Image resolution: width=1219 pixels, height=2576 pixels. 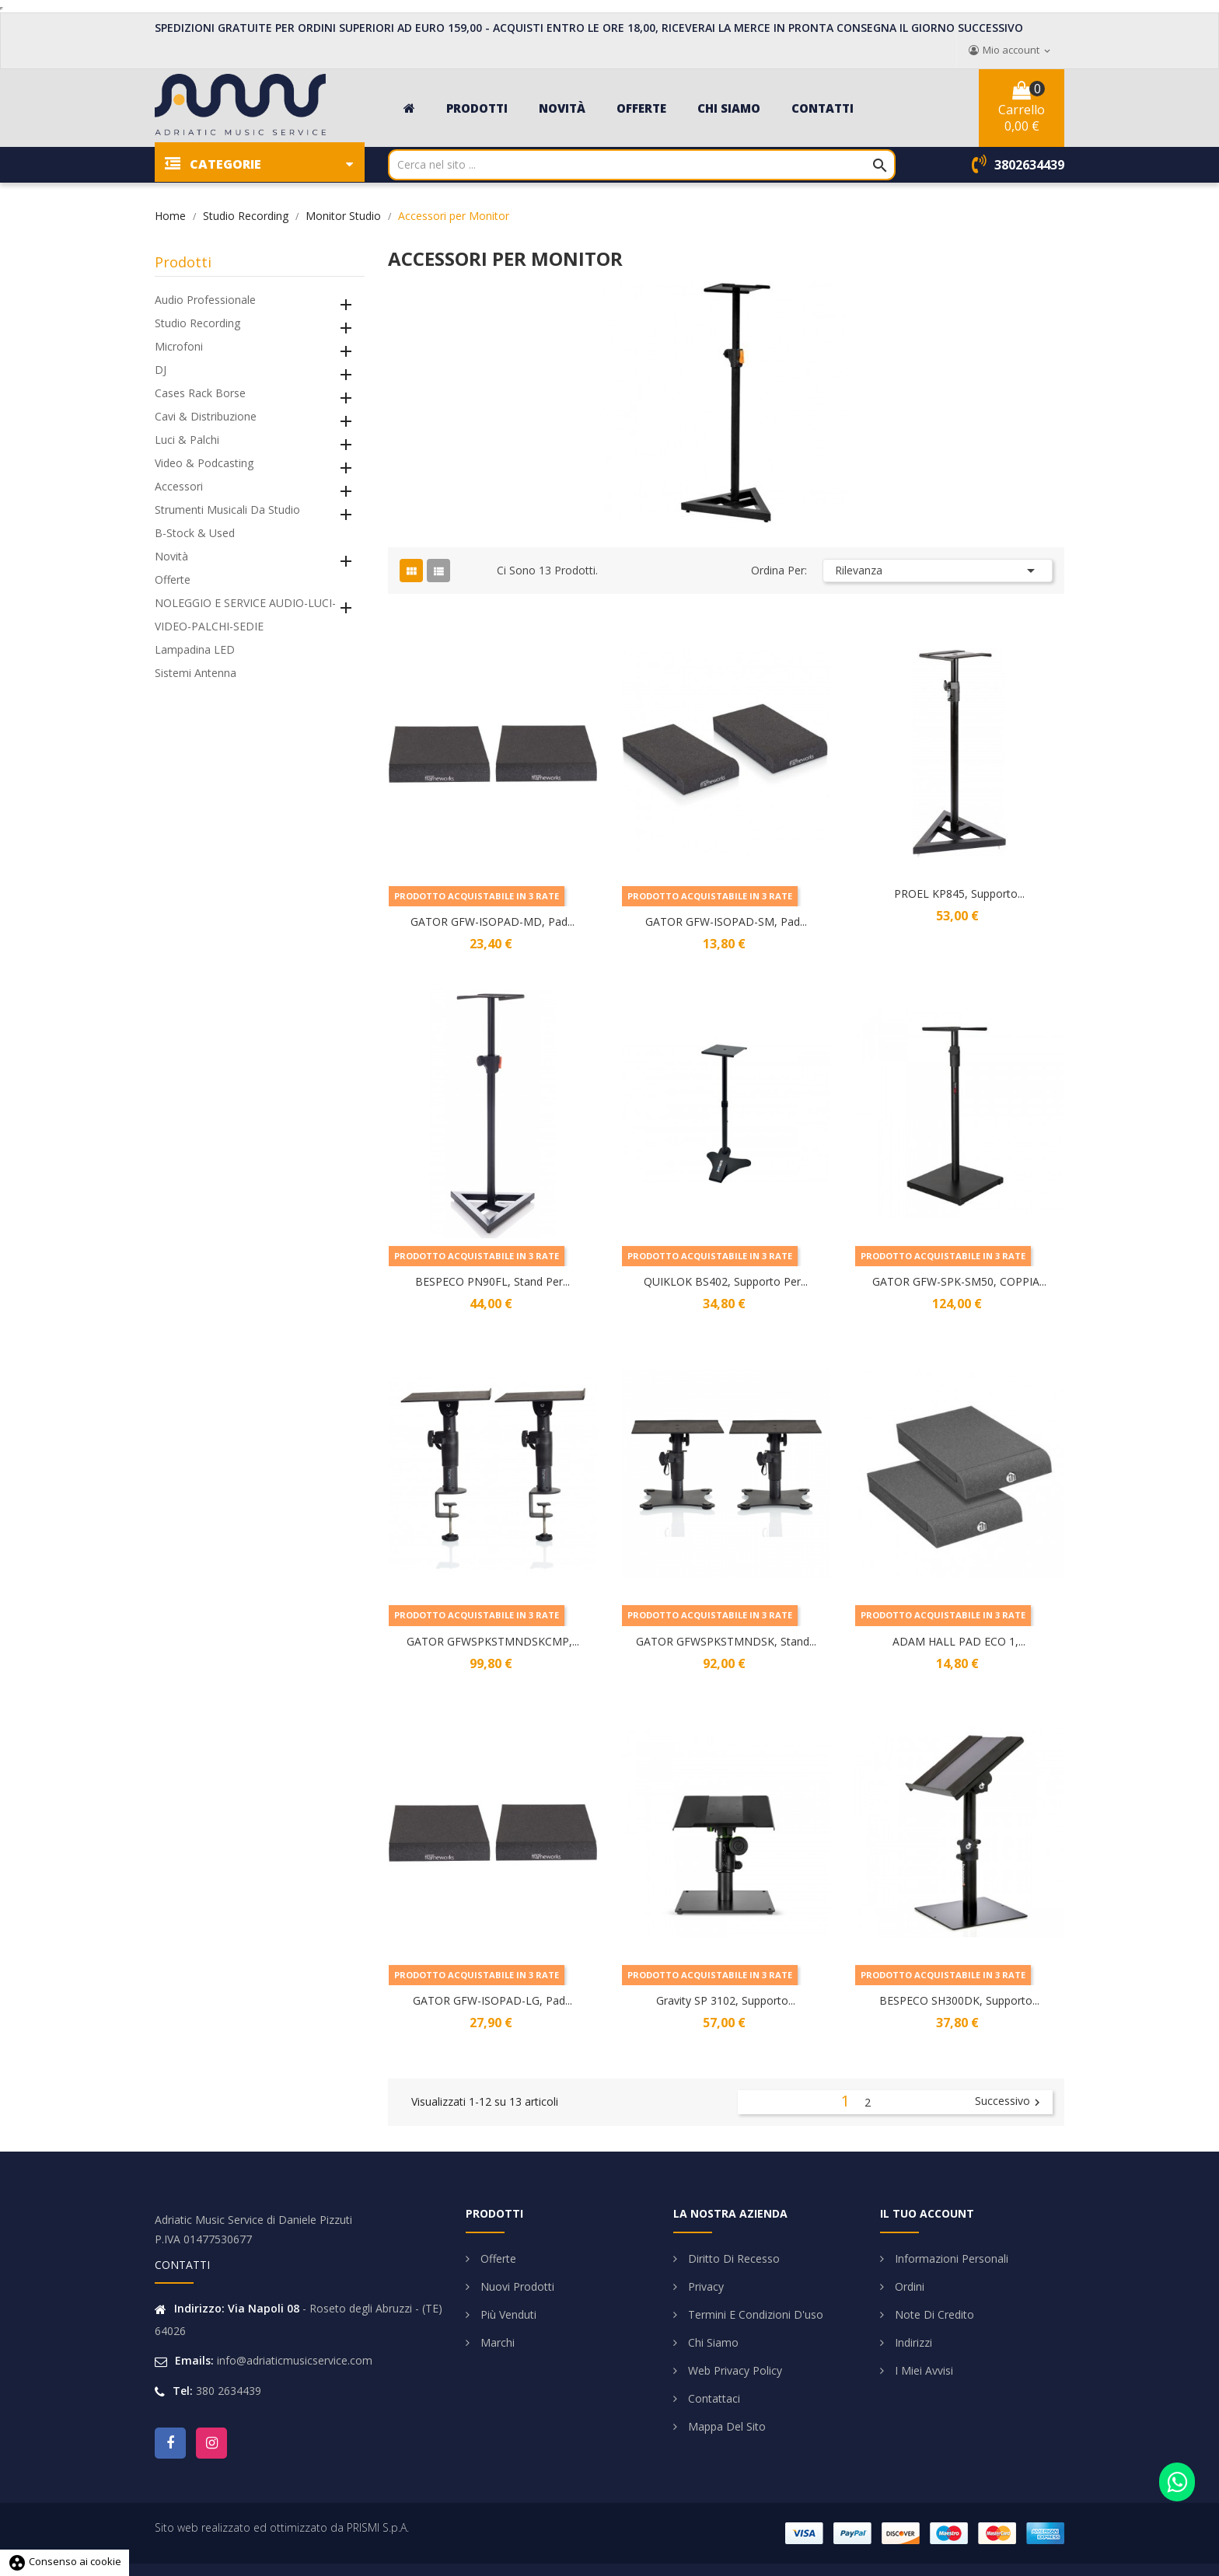 I want to click on Mappa del sito, so click(x=725, y=2426).